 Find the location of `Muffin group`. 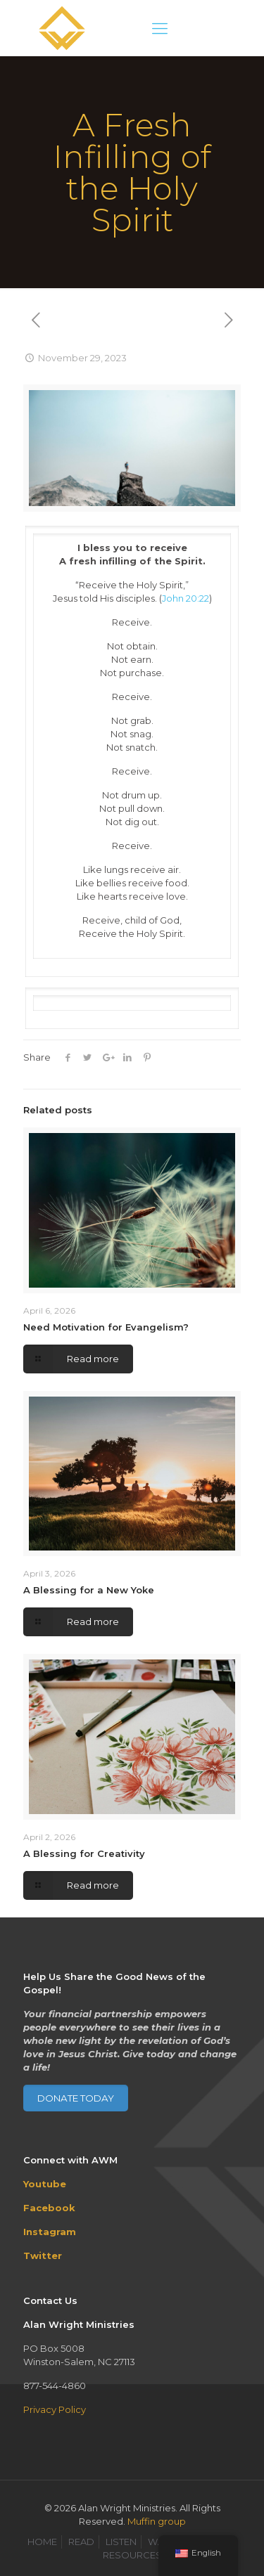

Muffin group is located at coordinates (156, 2521).